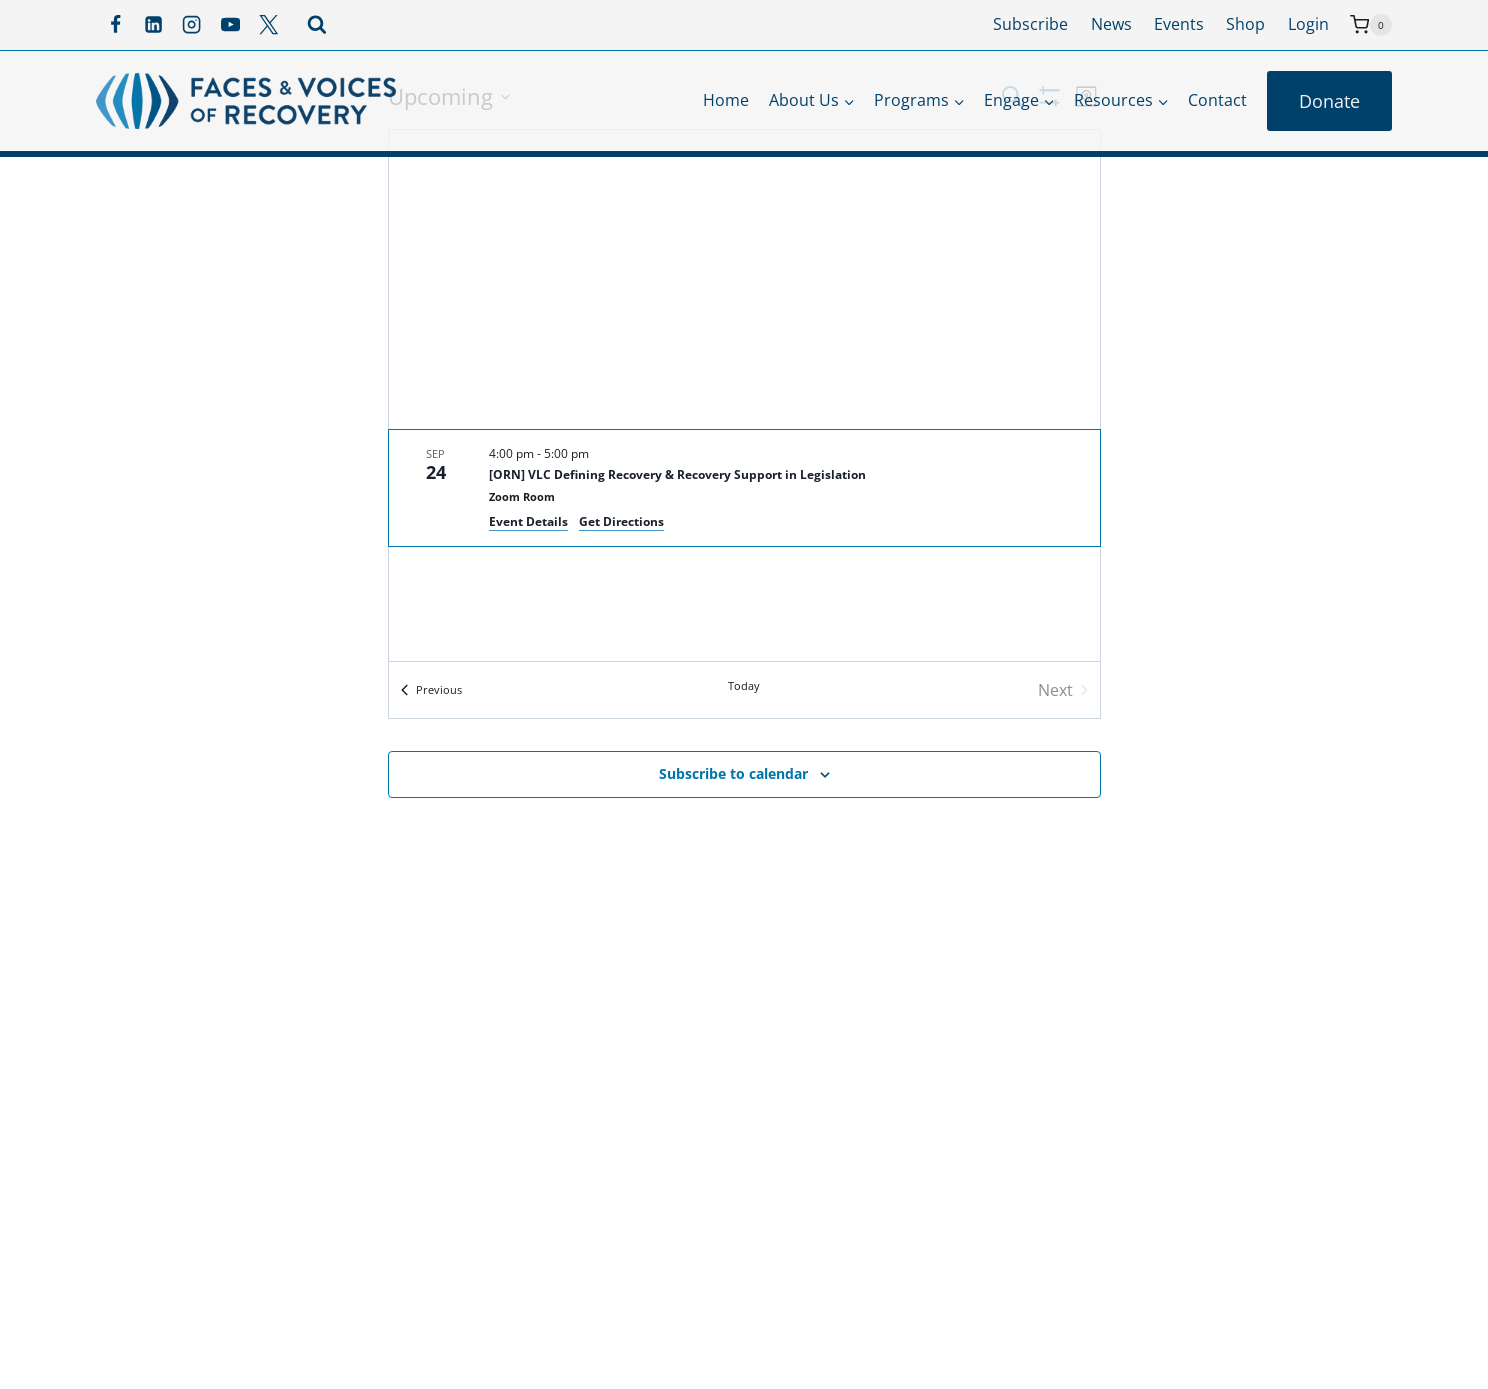 The width and height of the screenshot is (1488, 1389). What do you see at coordinates (733, 773) in the screenshot?
I see `Subscribe to calendar` at bounding box center [733, 773].